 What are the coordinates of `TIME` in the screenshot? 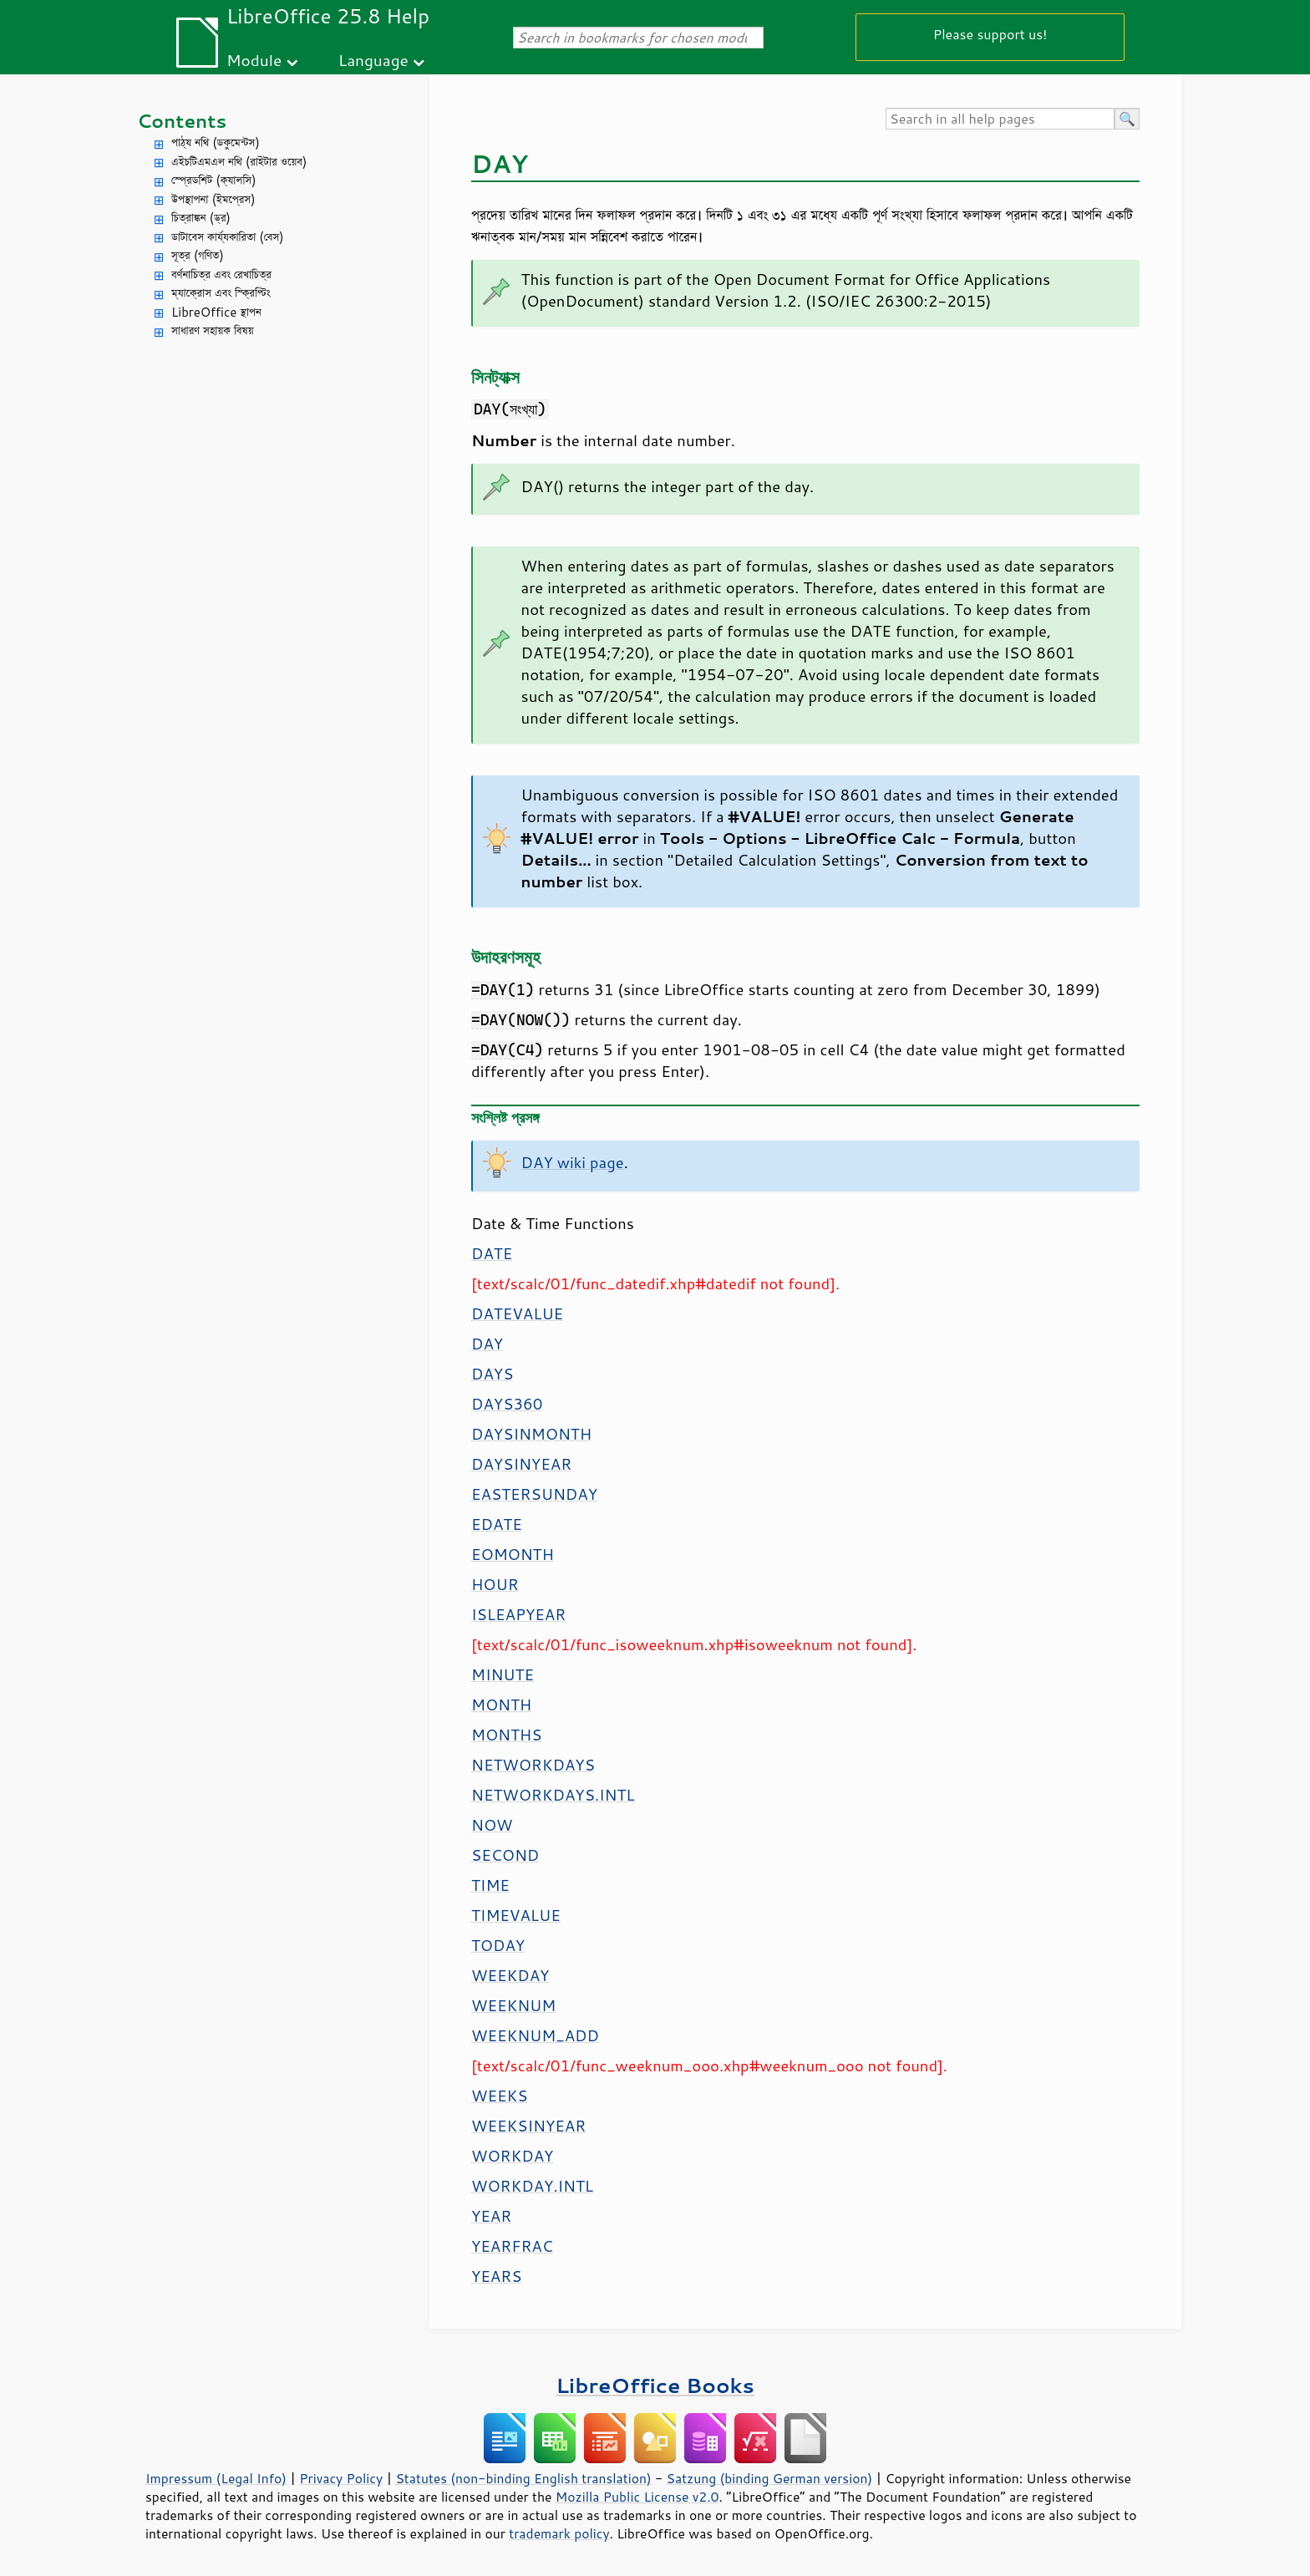 It's located at (490, 1885).